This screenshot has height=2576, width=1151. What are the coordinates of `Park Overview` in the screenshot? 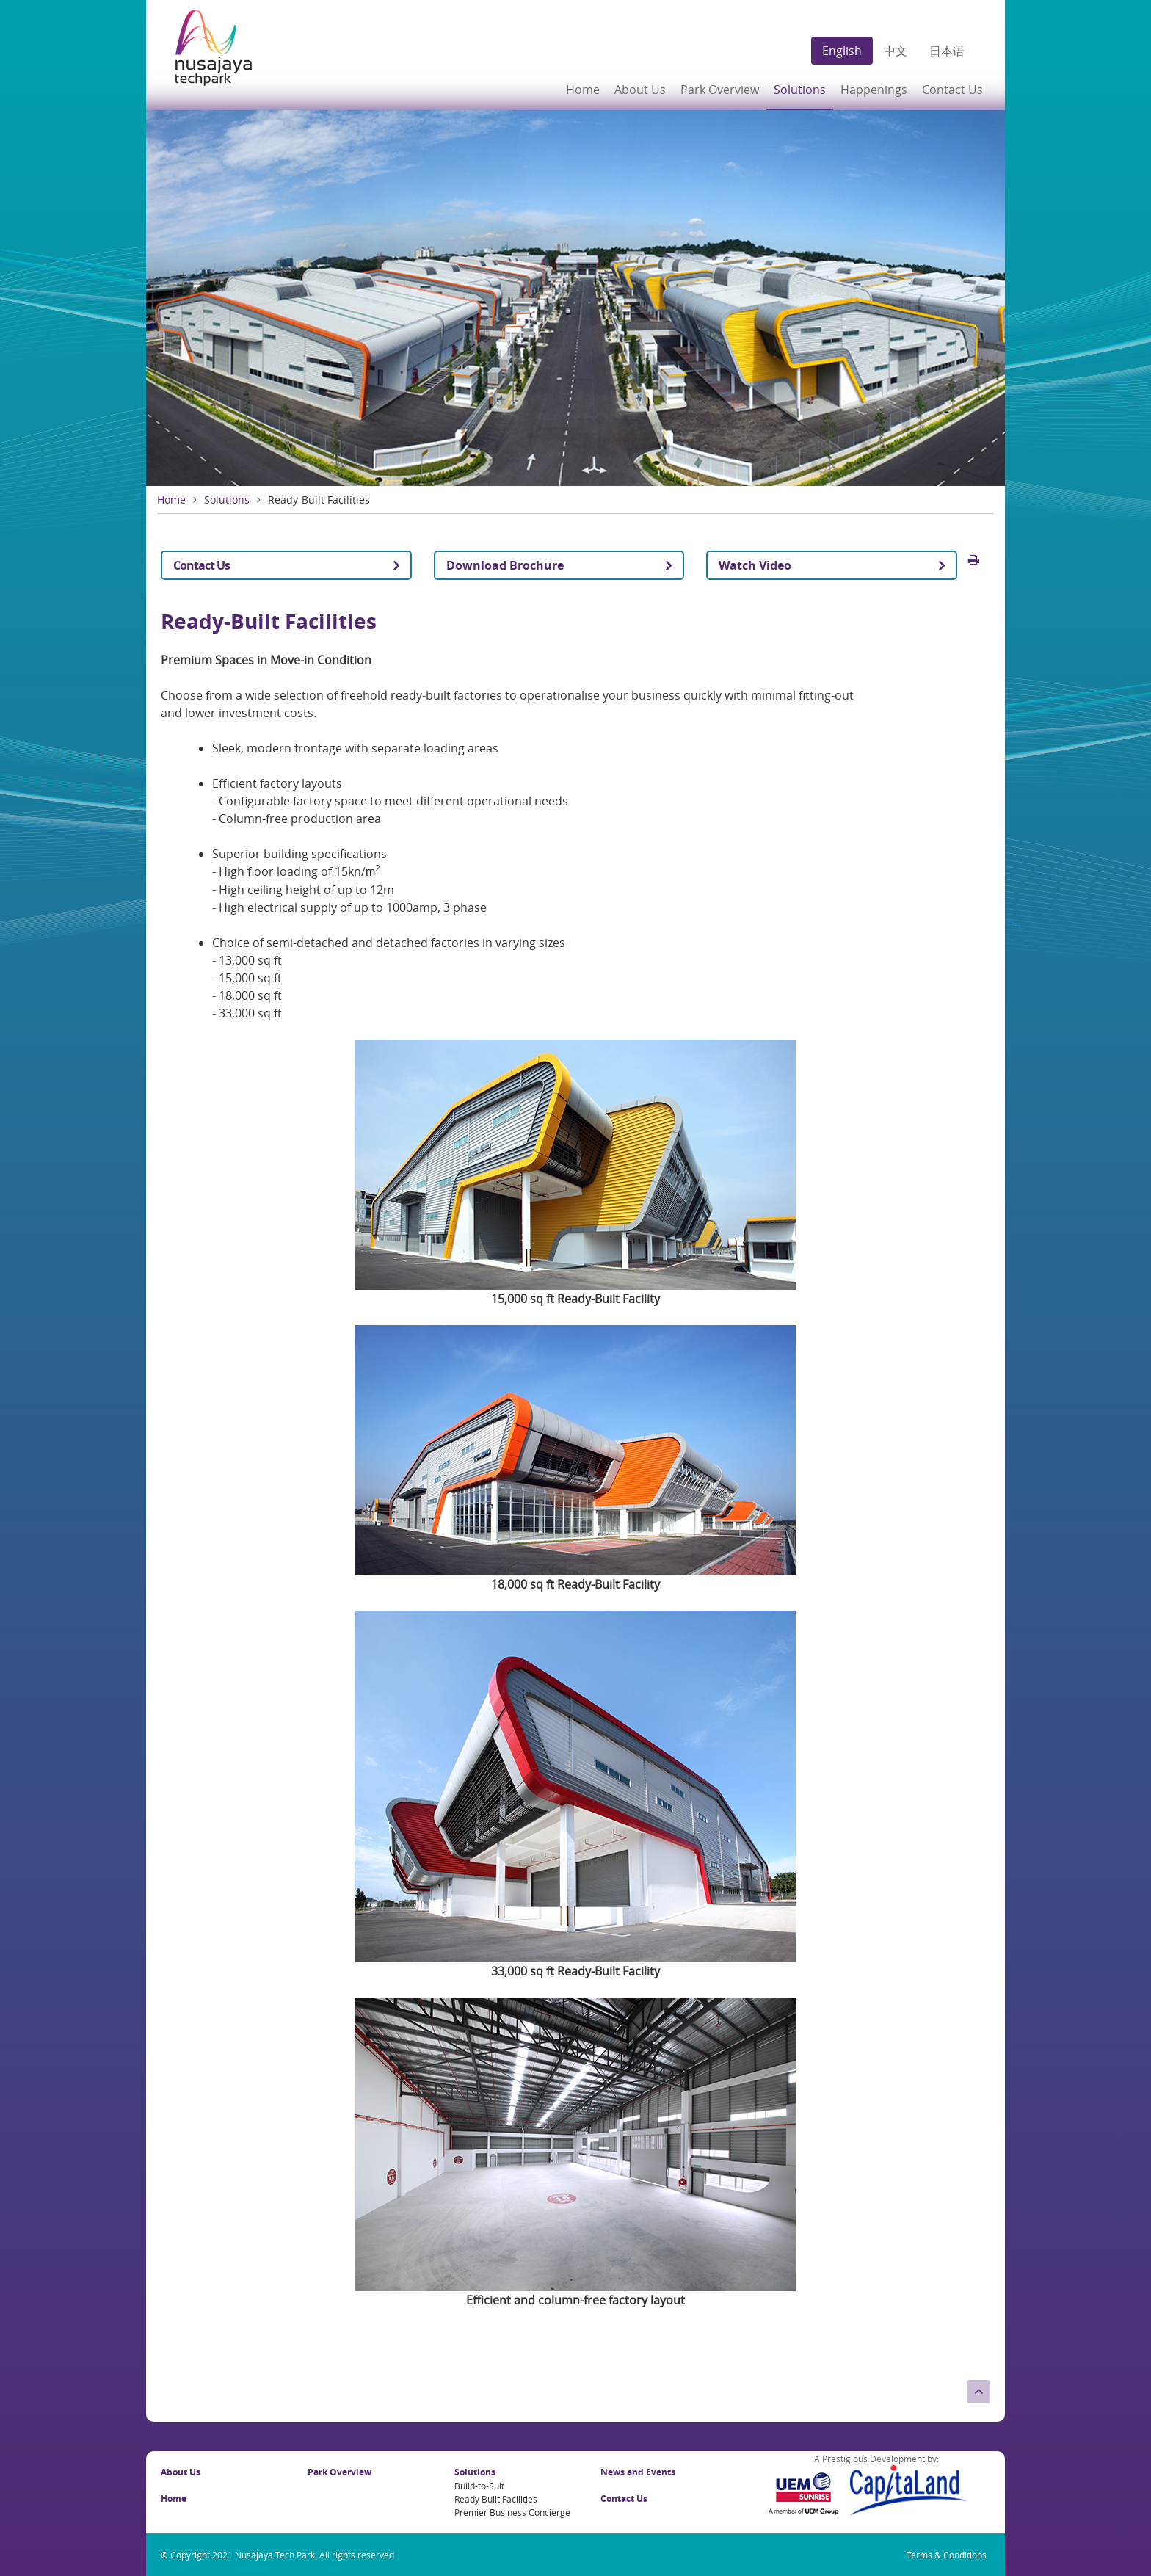 It's located at (719, 89).